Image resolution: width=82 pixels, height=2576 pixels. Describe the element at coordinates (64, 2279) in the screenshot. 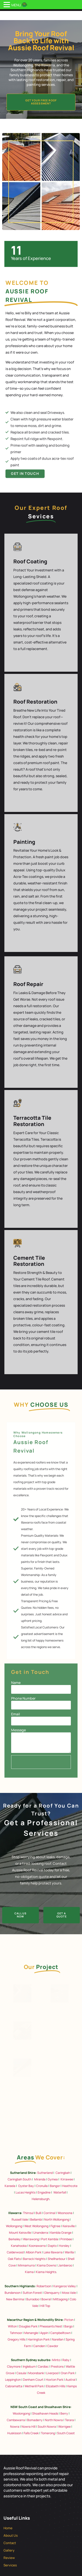

I see `Worrigee` at that location.